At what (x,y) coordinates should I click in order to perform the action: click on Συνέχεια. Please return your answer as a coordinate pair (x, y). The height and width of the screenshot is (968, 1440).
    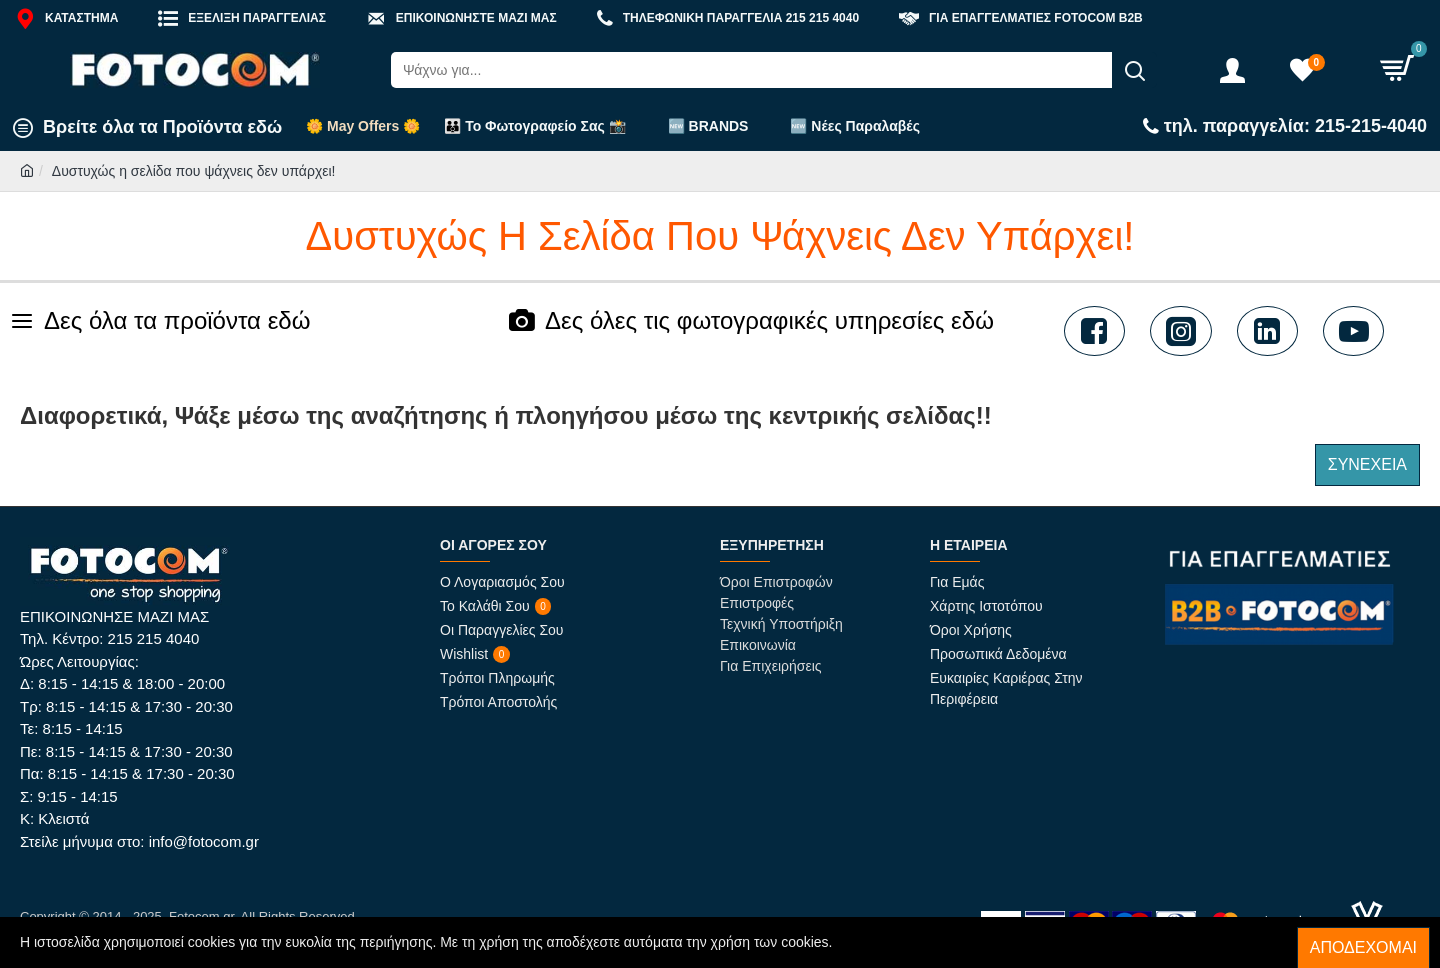
    Looking at the image, I should click on (1367, 464).